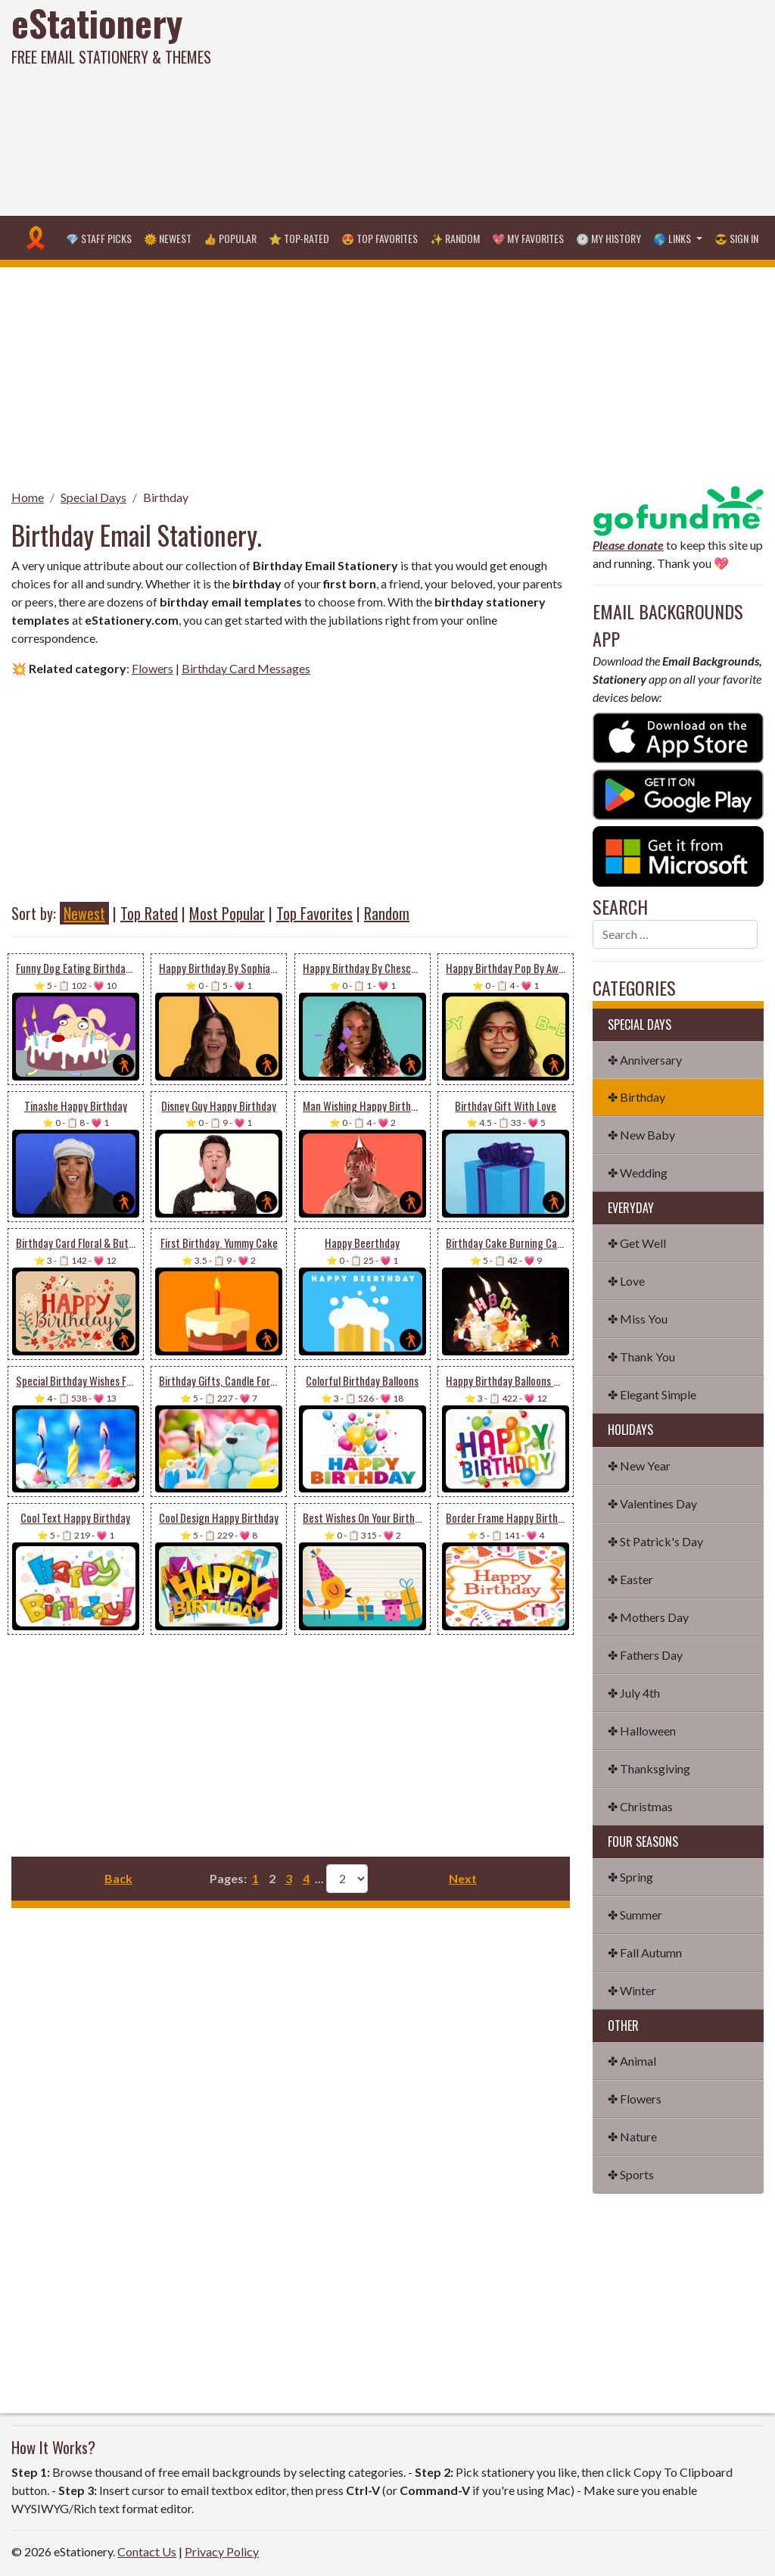 This screenshot has height=2576, width=775. What do you see at coordinates (314, 913) in the screenshot?
I see `Top Favorites` at bounding box center [314, 913].